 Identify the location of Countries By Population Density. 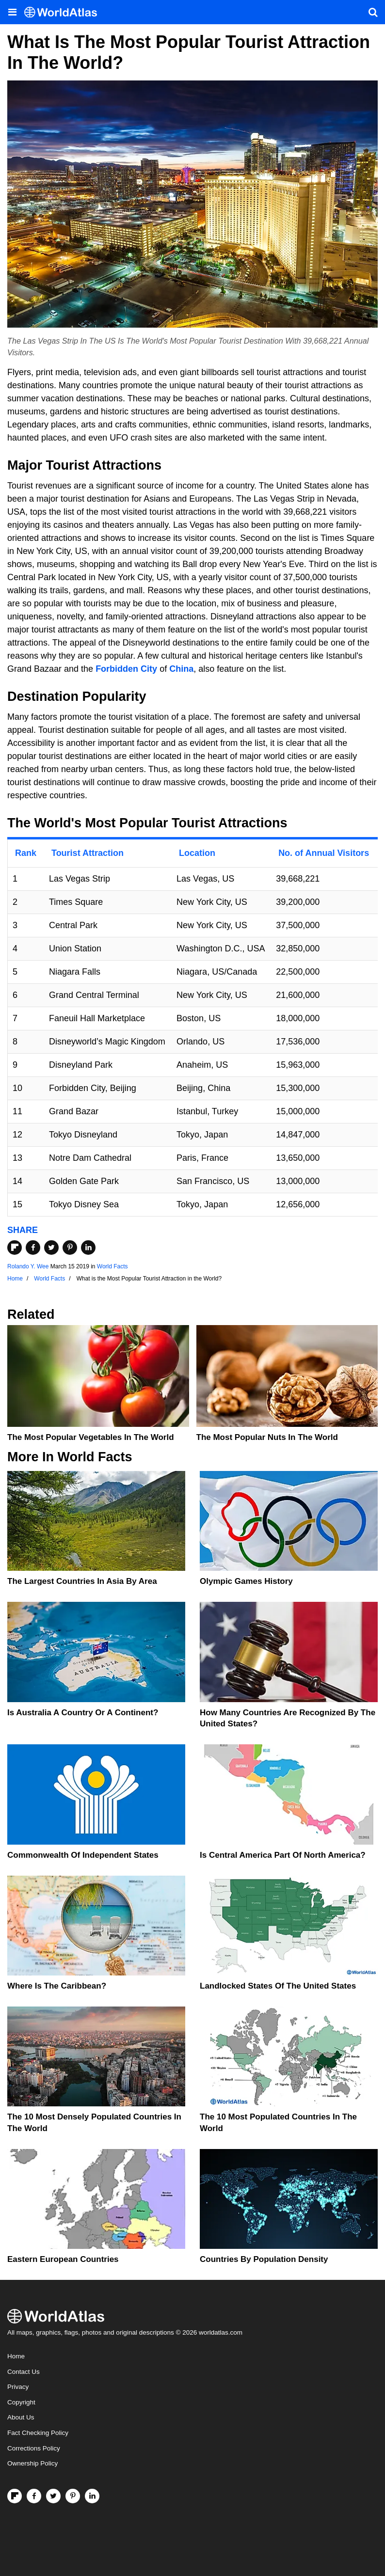
(264, 2259).